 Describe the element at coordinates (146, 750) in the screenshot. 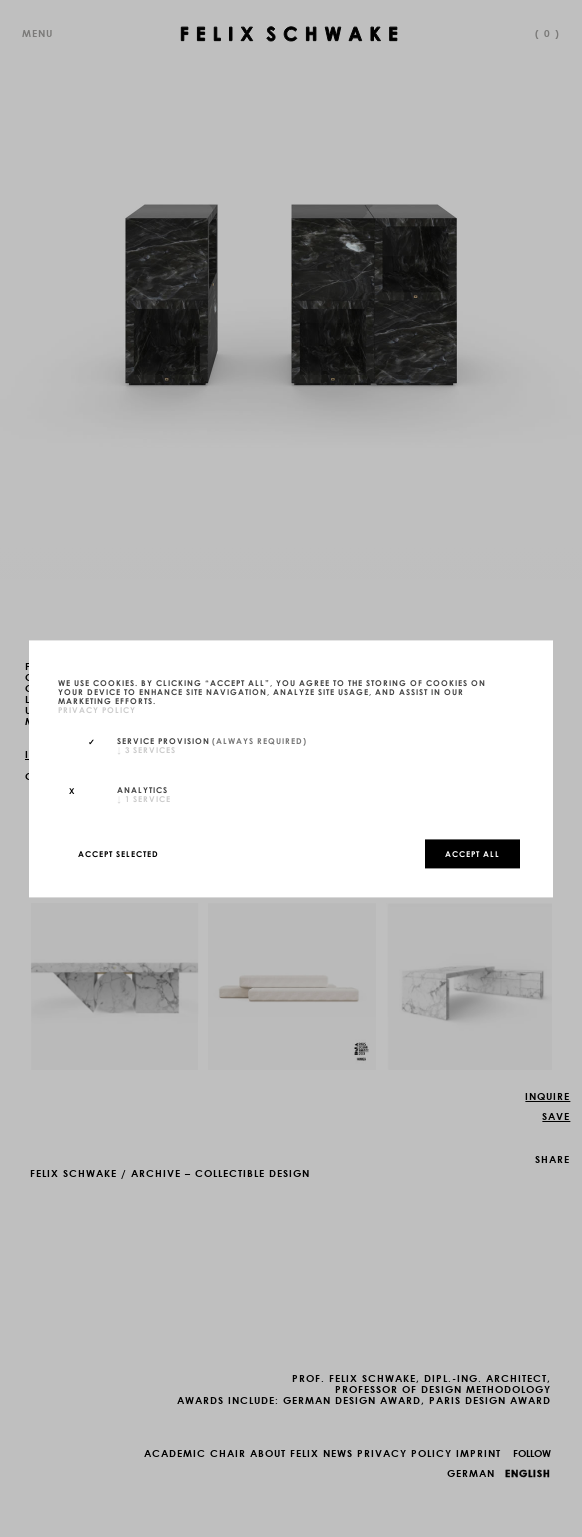

I see `3 services` at that location.